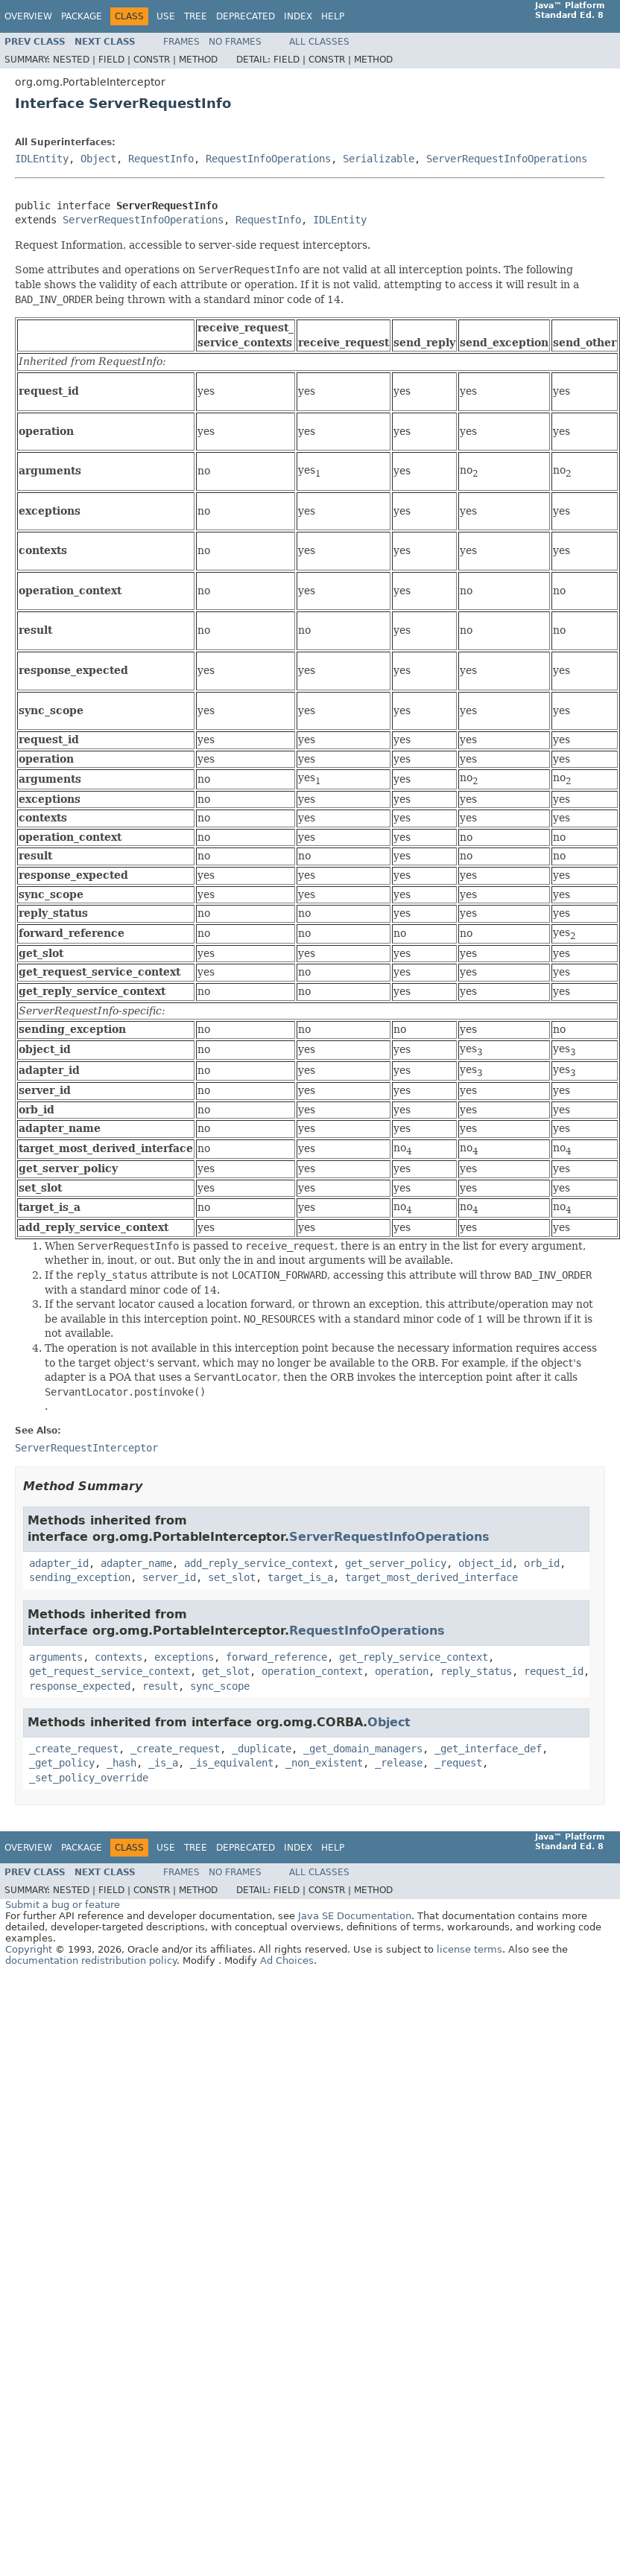  I want to click on Object, so click(98, 159).